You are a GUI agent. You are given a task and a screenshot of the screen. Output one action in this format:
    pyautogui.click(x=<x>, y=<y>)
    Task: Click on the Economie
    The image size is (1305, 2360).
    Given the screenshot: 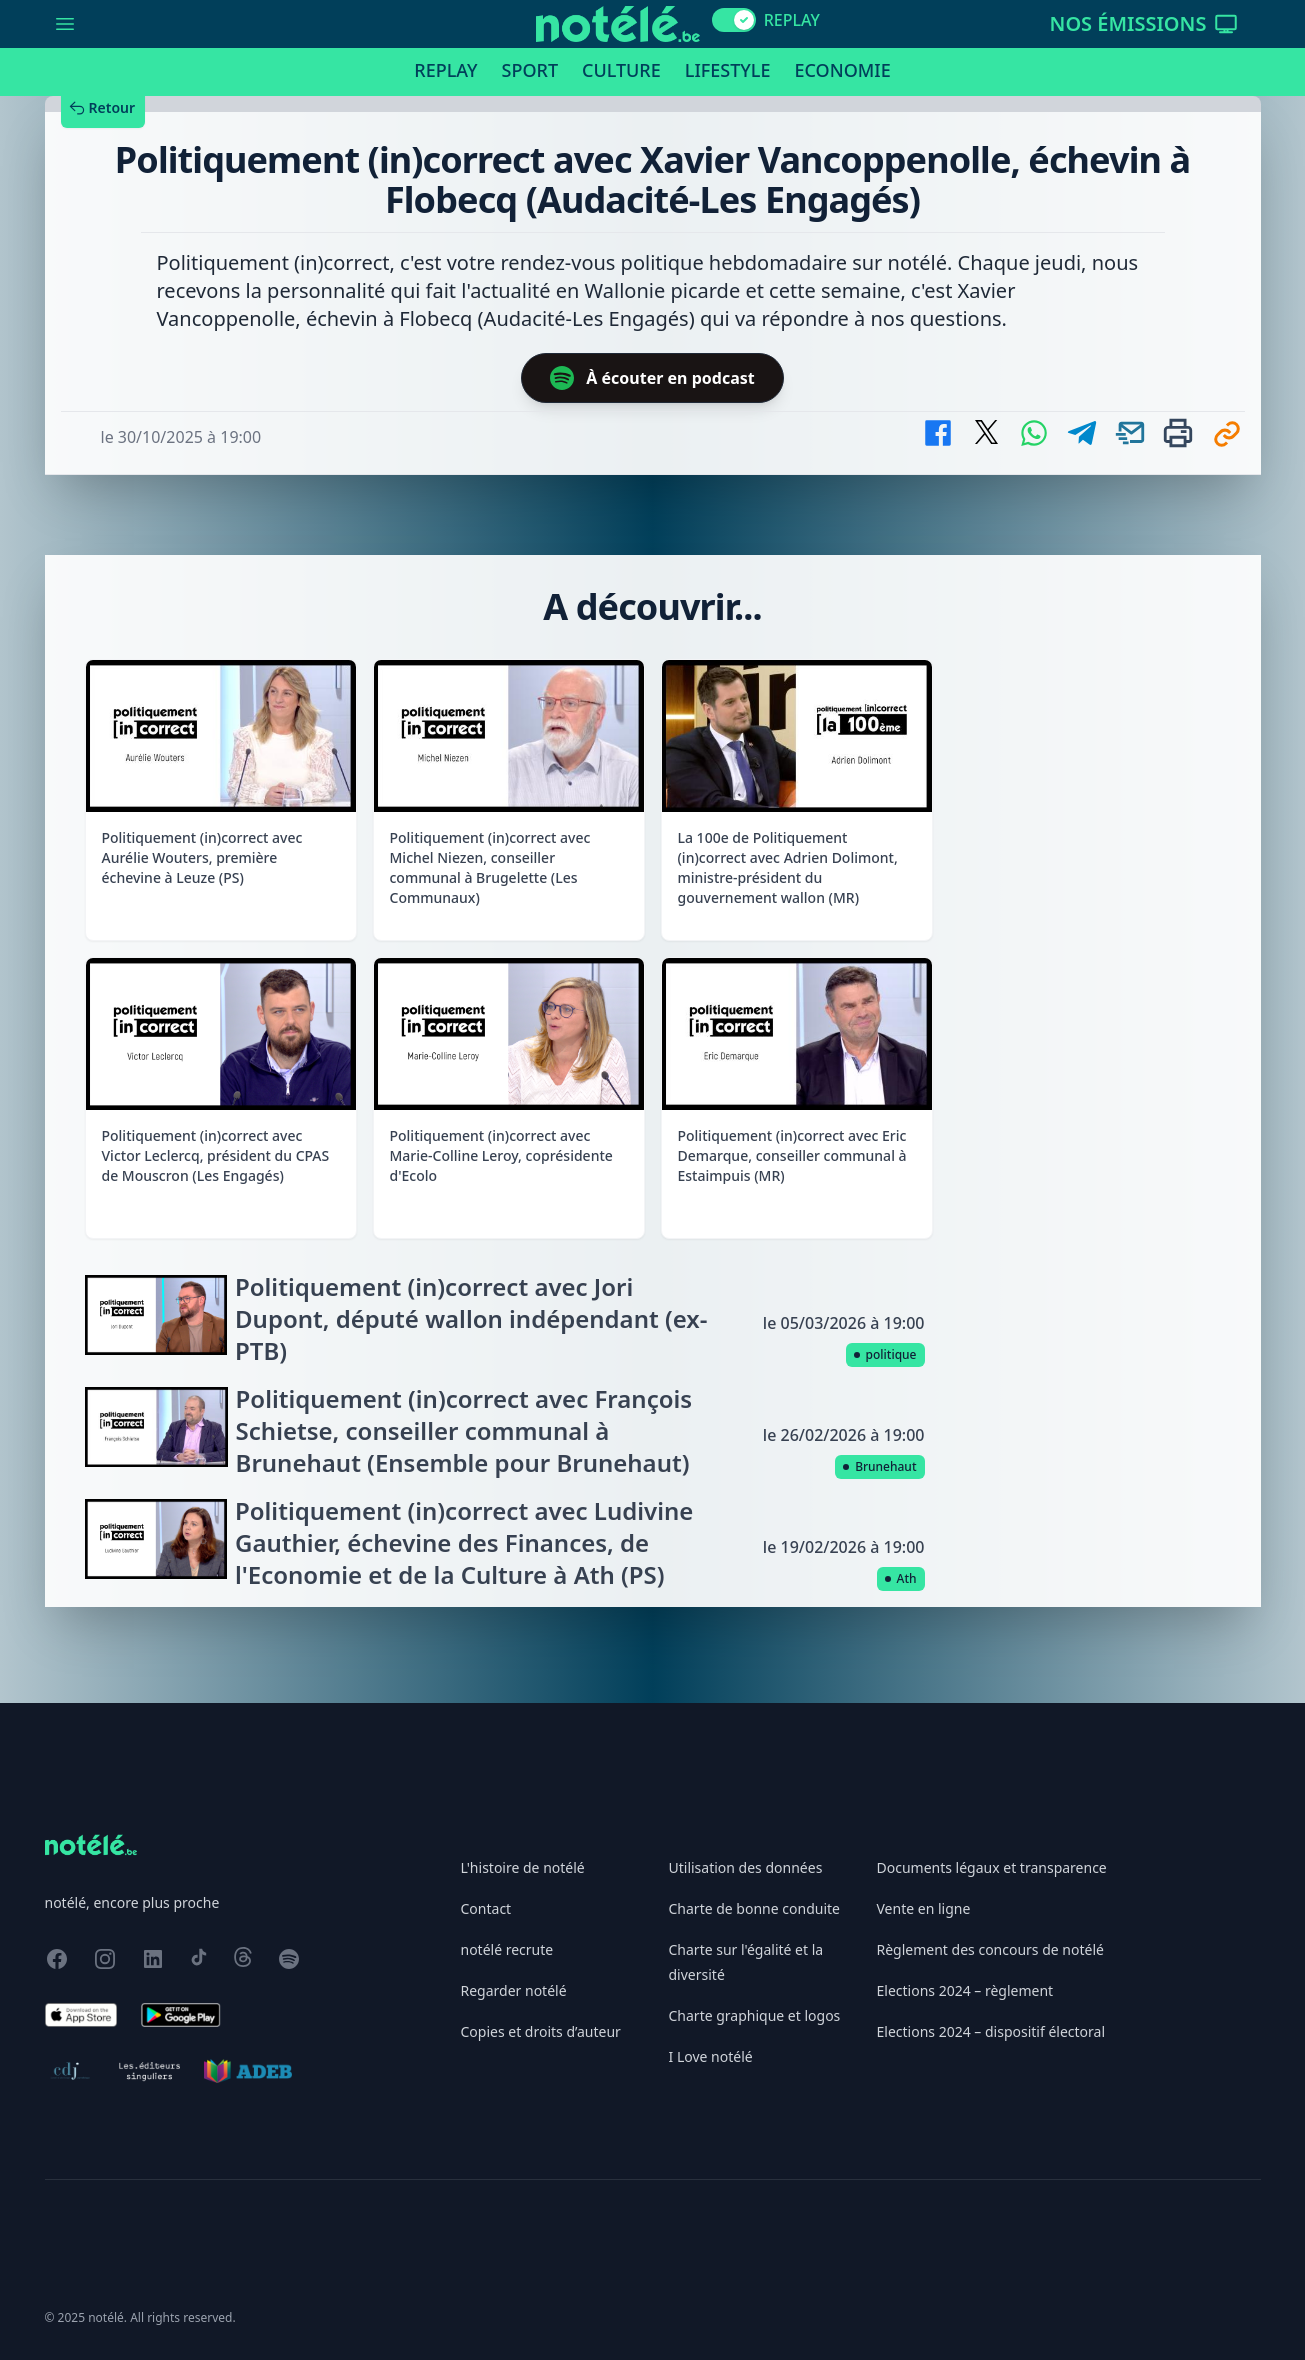 What is the action you would take?
    pyautogui.click(x=842, y=70)
    